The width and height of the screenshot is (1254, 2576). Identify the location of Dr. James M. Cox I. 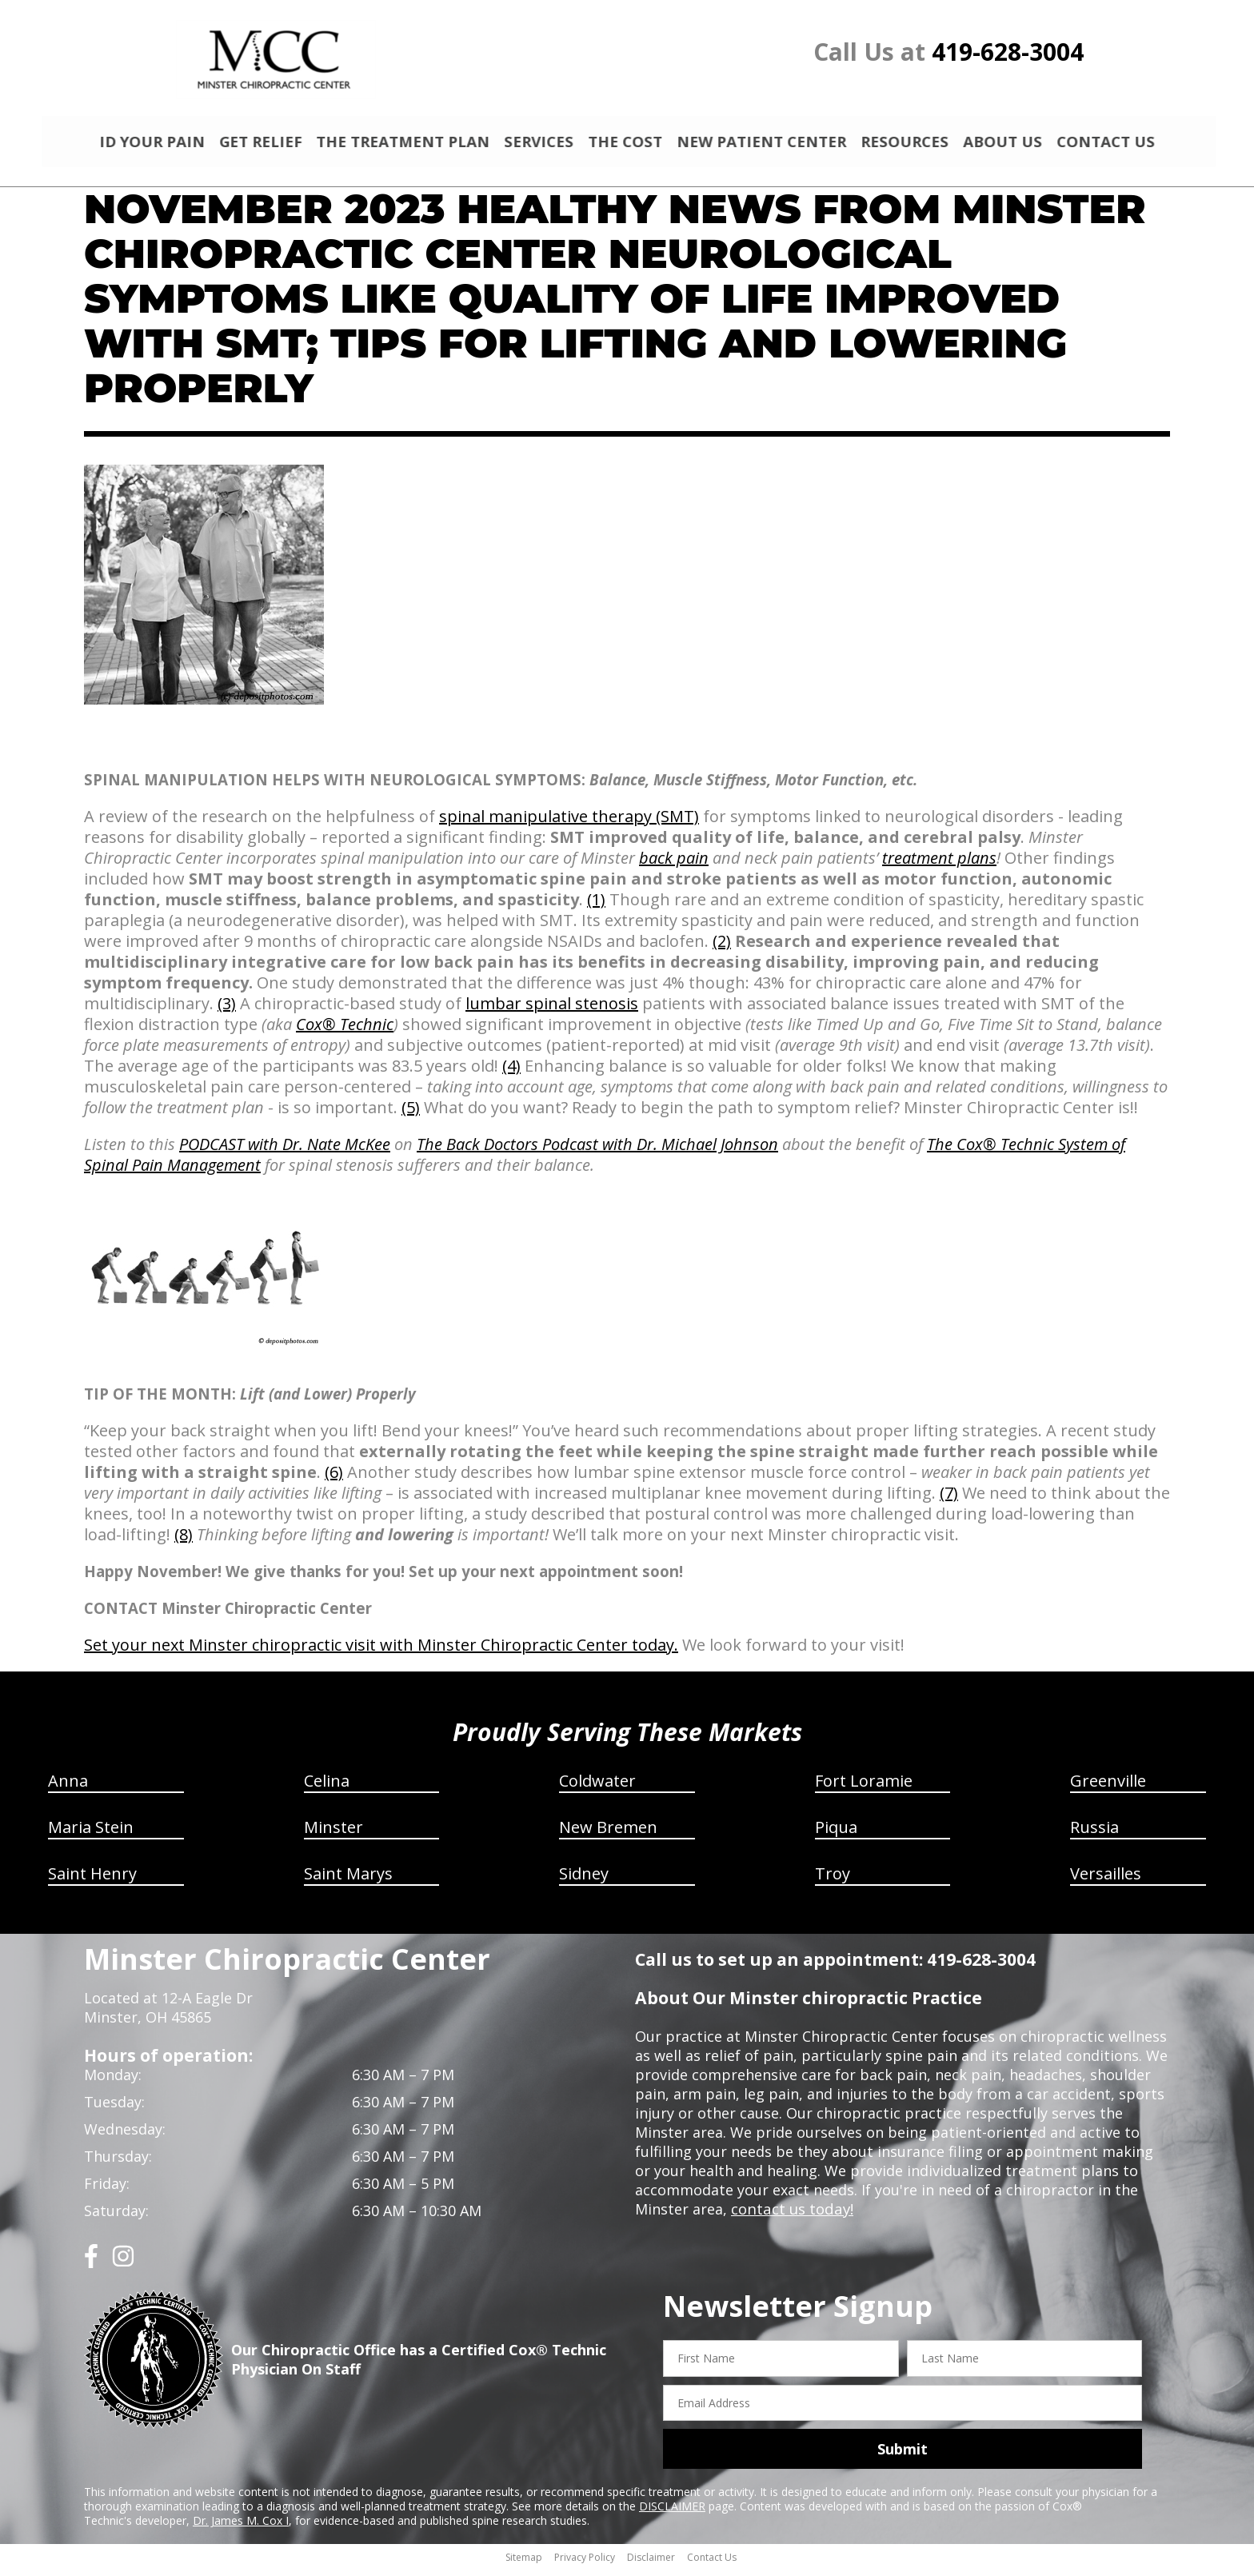
(241, 2527).